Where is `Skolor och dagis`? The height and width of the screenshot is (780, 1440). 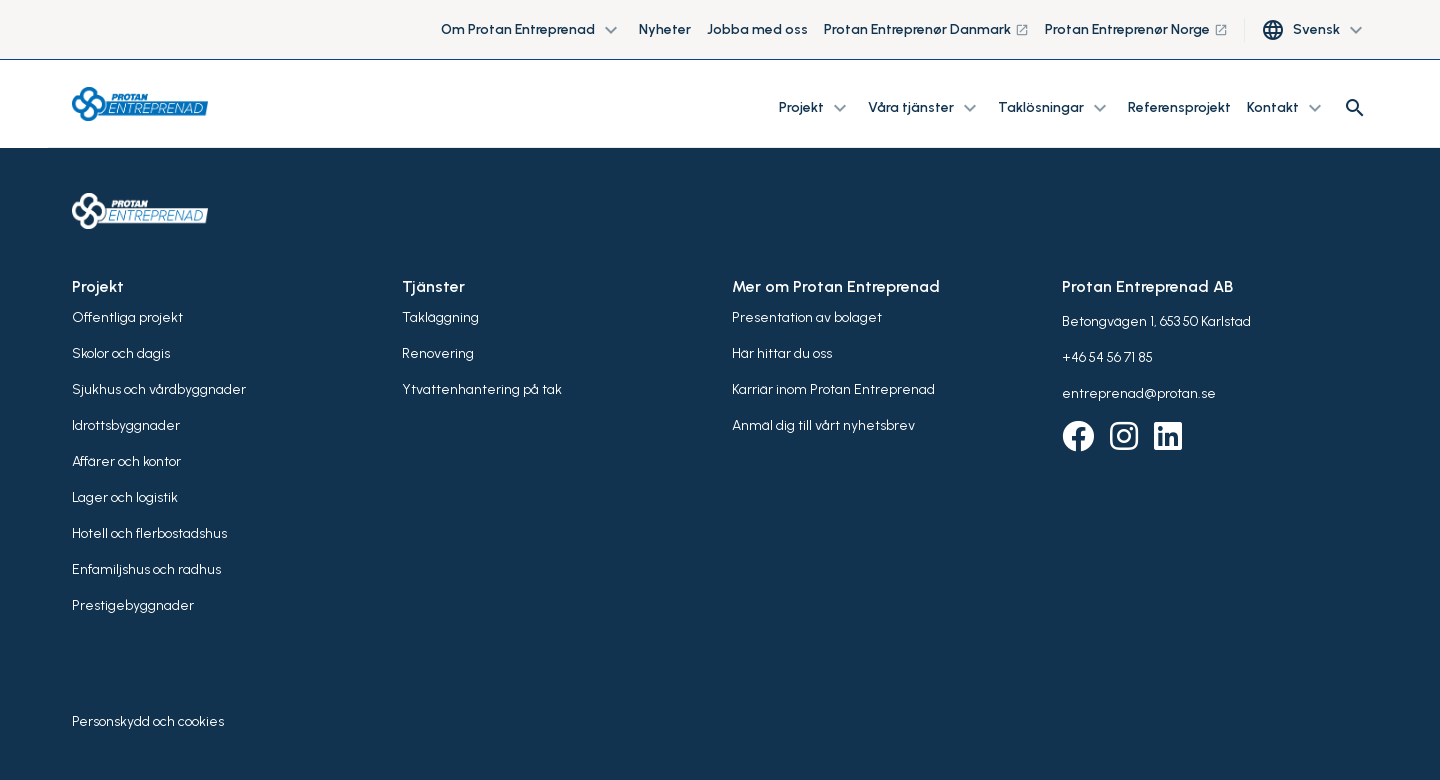
Skolor och dagis is located at coordinates (121, 353).